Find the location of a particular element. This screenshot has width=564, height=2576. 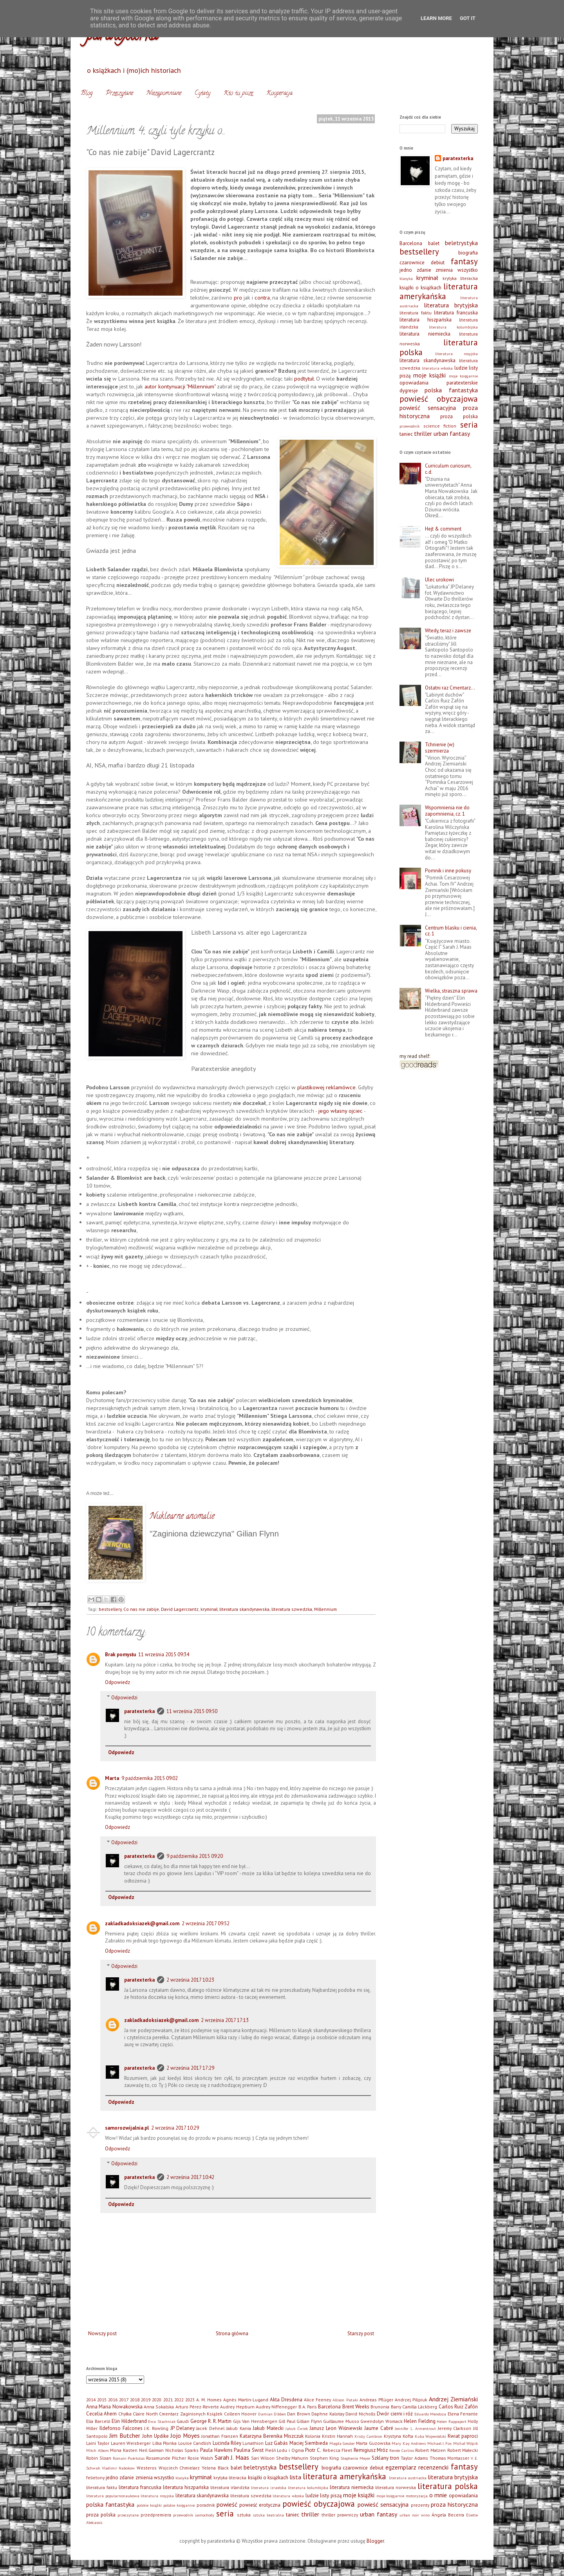

Ostatni raz Cmentarz… is located at coordinates (450, 687).